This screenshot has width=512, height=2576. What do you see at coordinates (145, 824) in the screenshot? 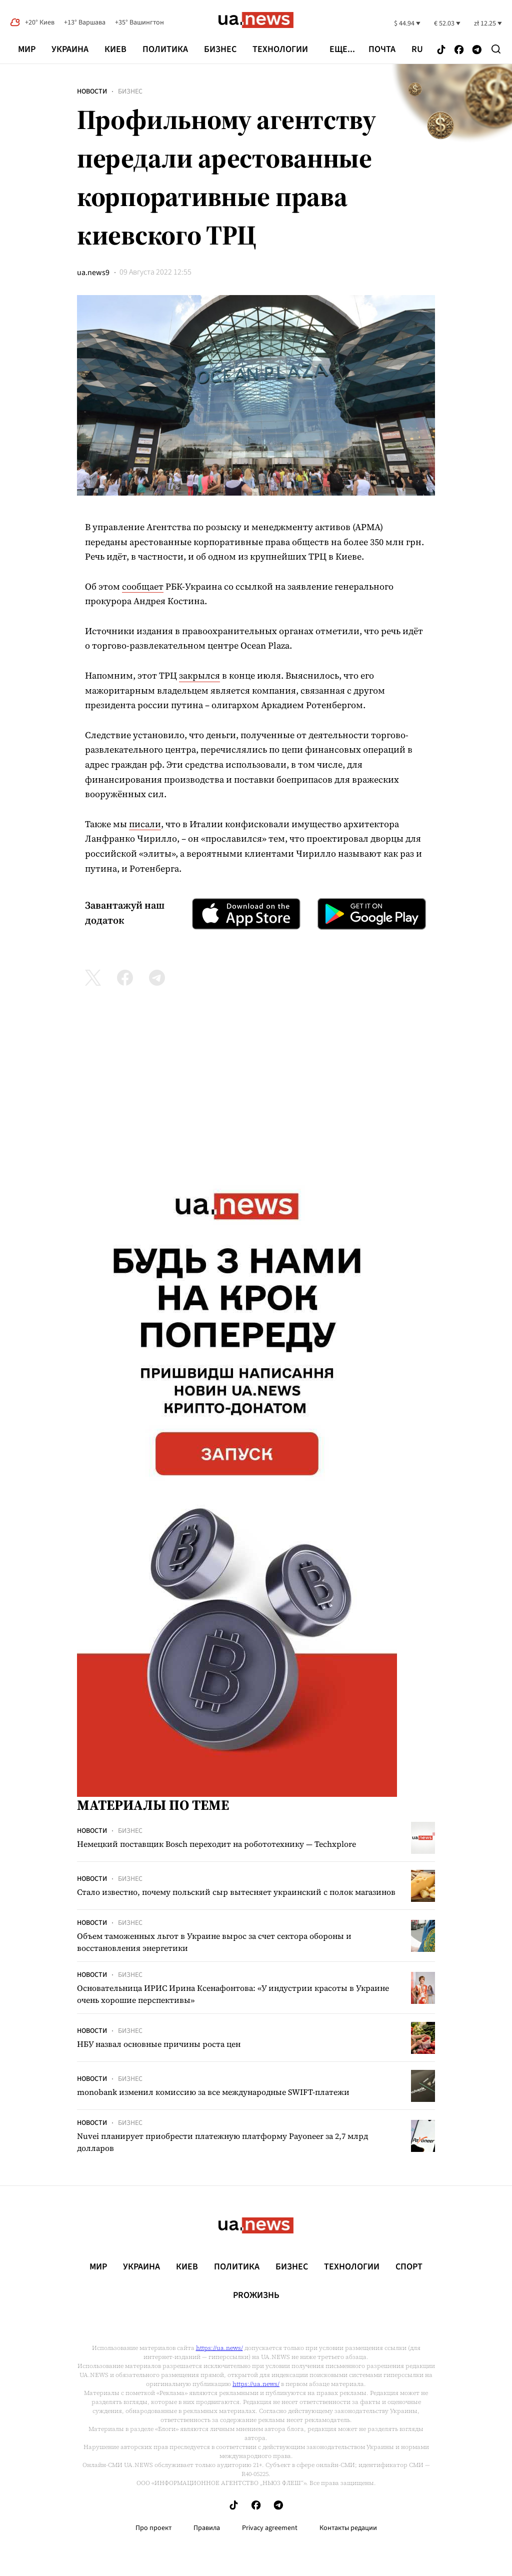
I see `писали` at bounding box center [145, 824].